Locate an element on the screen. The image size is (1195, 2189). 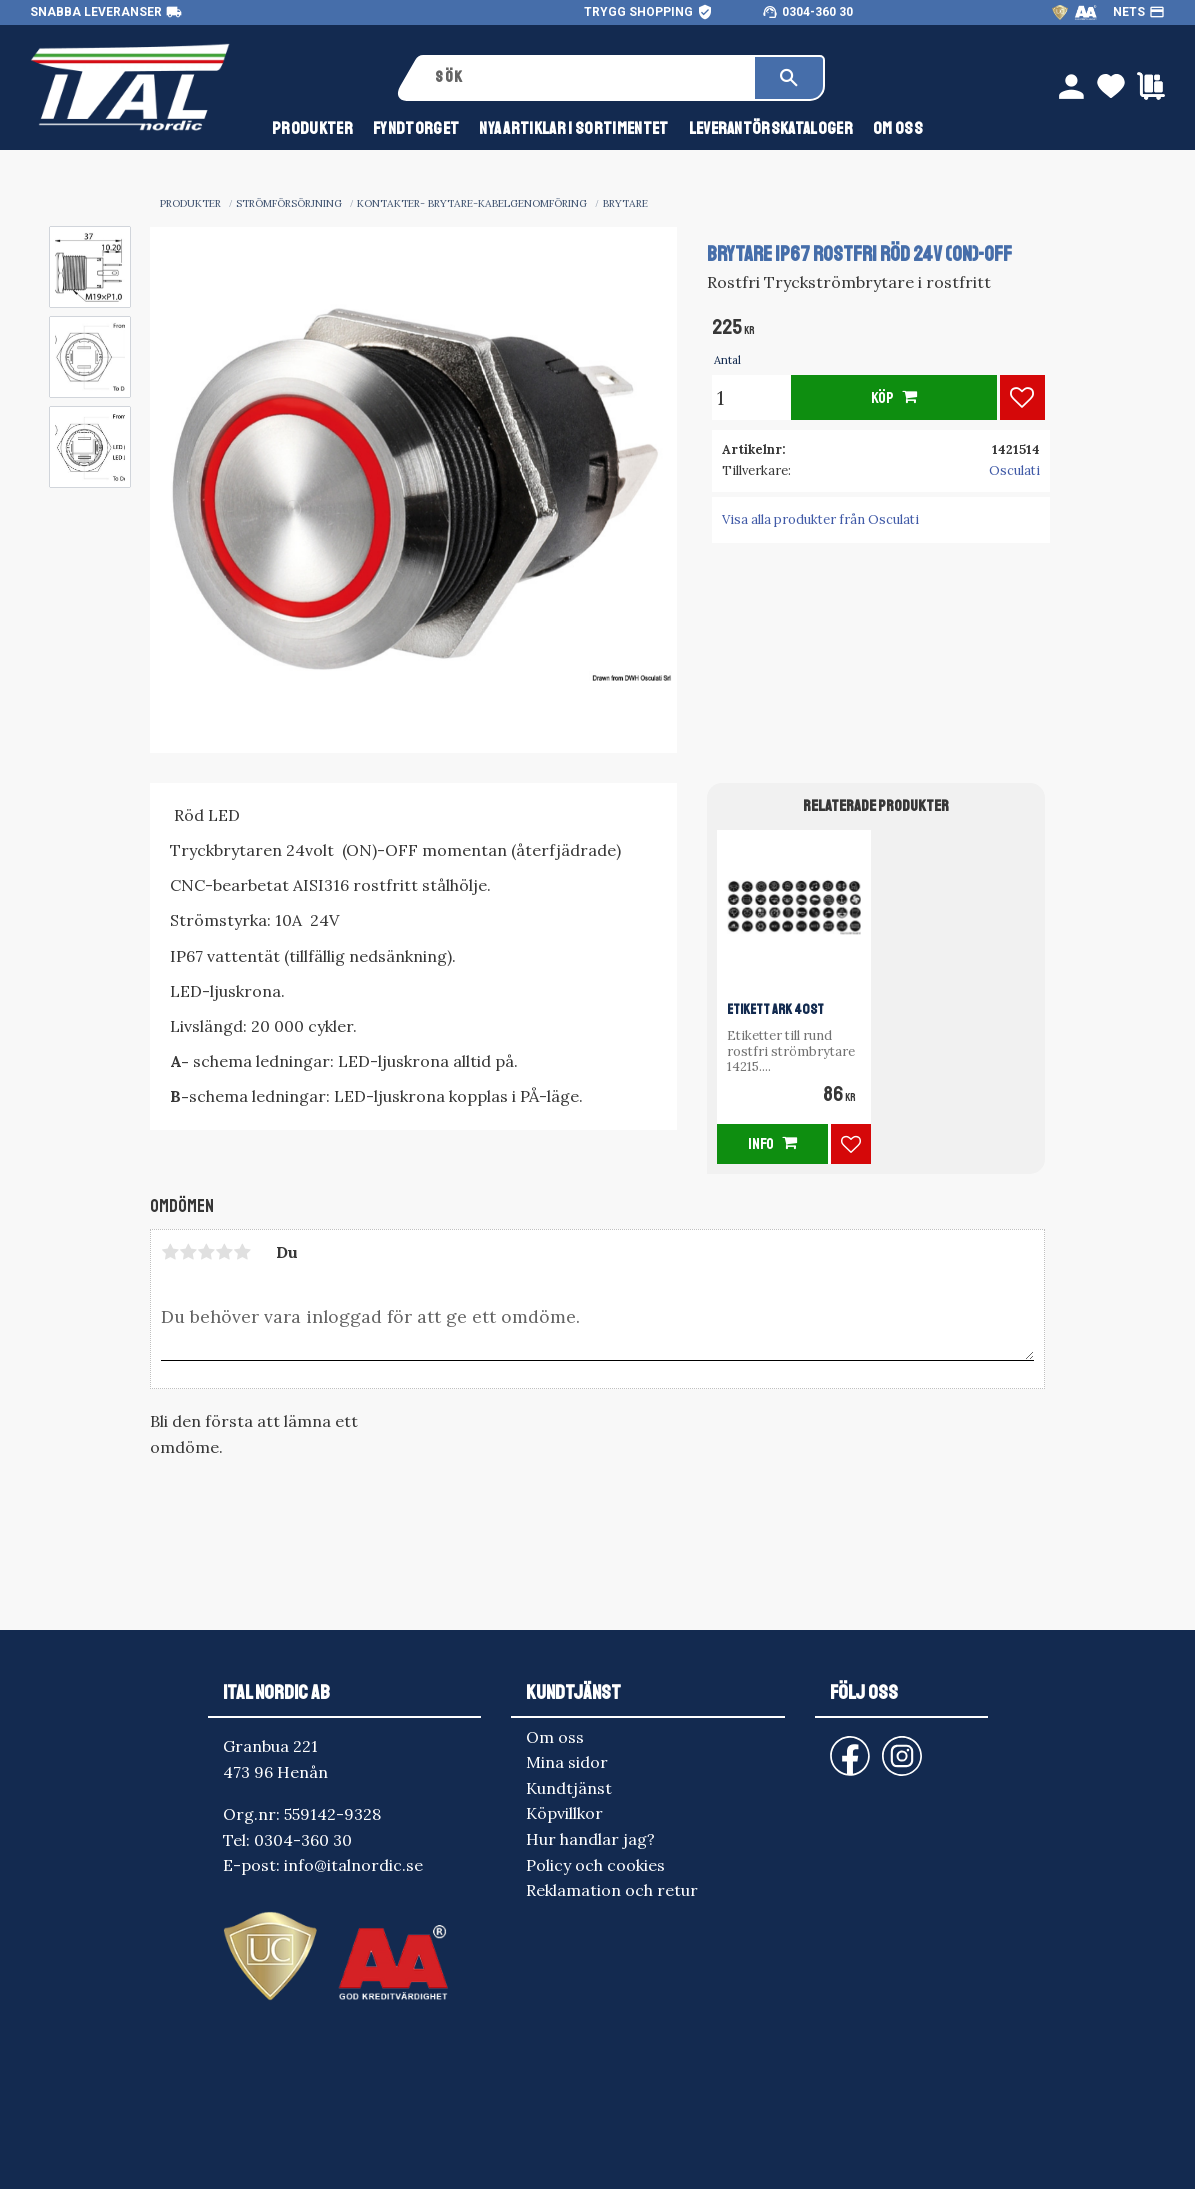
info@italnordic.se is located at coordinates (353, 1865).